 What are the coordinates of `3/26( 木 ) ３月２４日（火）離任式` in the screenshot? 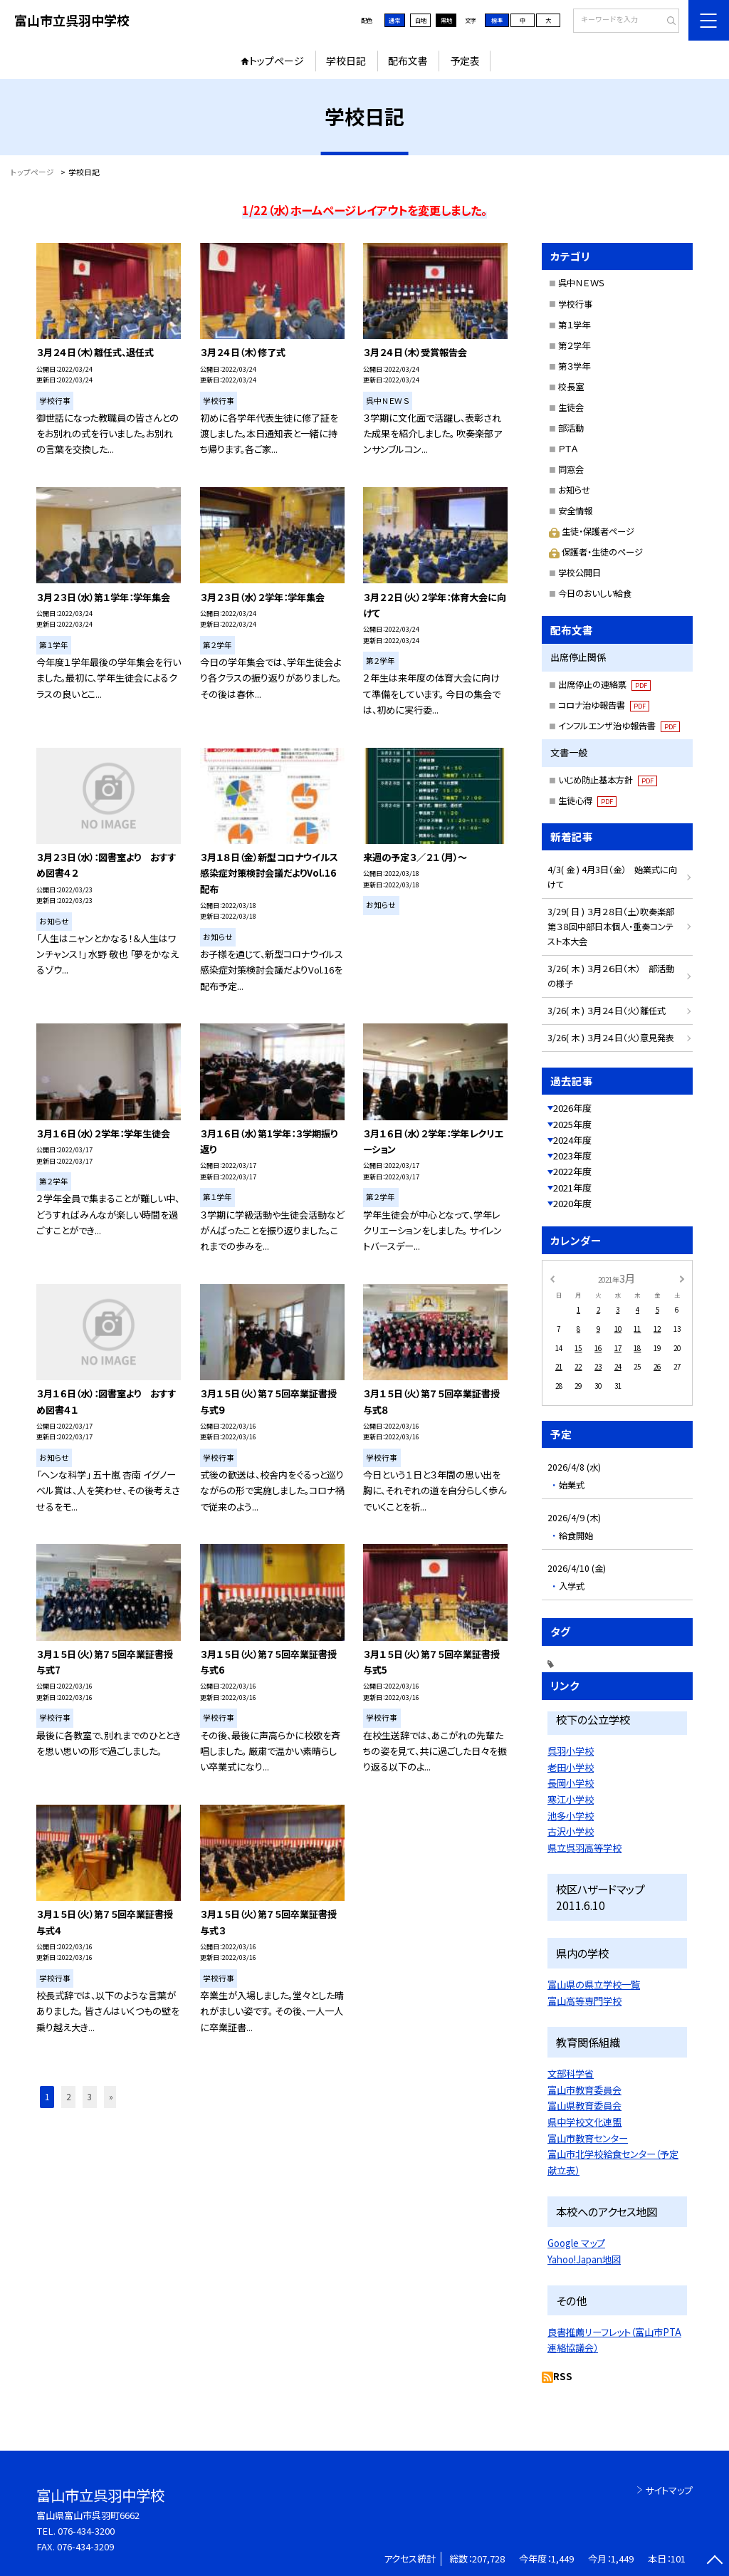 It's located at (606, 1010).